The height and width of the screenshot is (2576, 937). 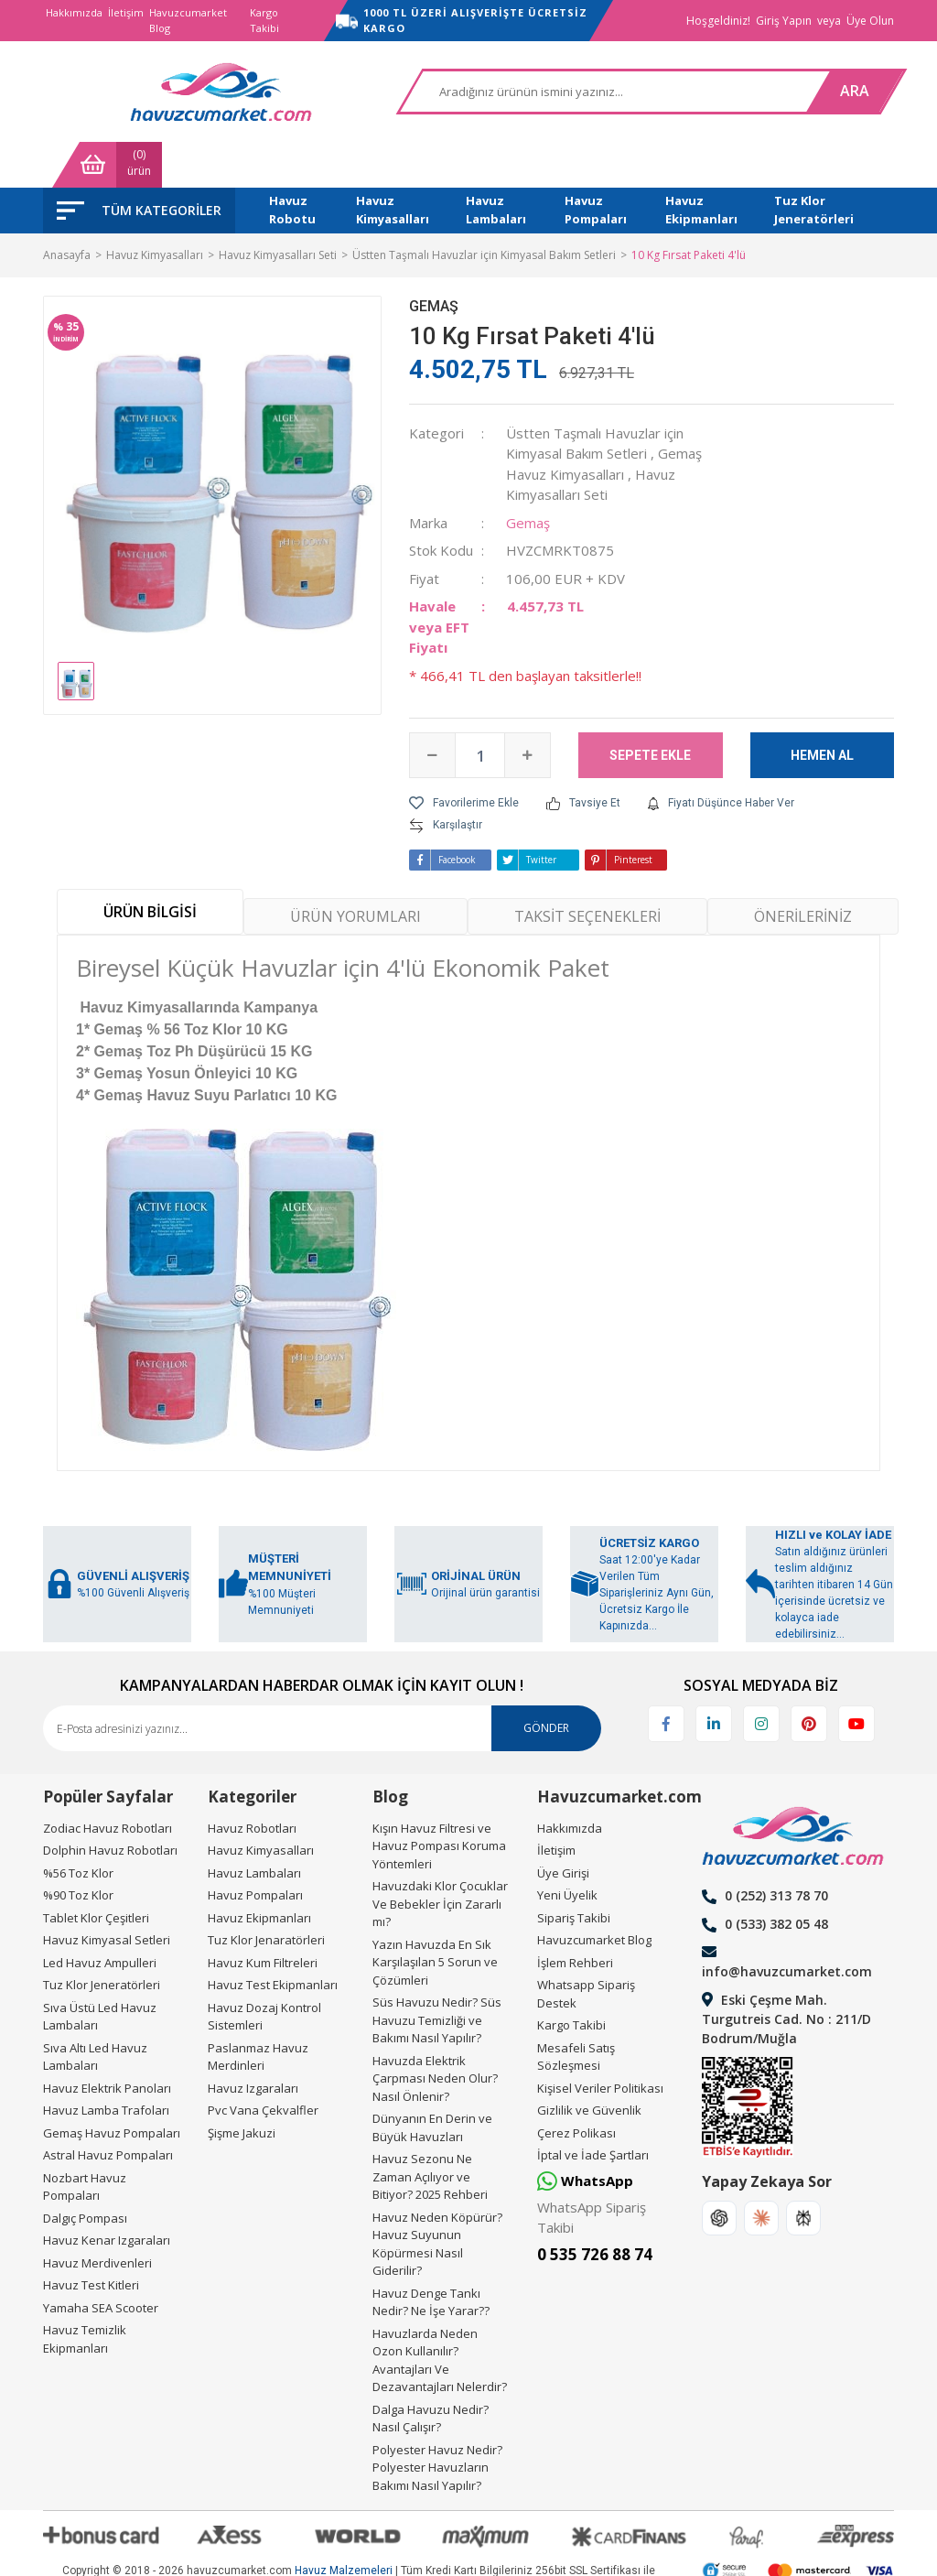 I want to click on Havuzlarda Neden Ozon Kullanılır? Avantajları Ve Dezavantajları Nelerdir?, so click(x=439, y=2314).